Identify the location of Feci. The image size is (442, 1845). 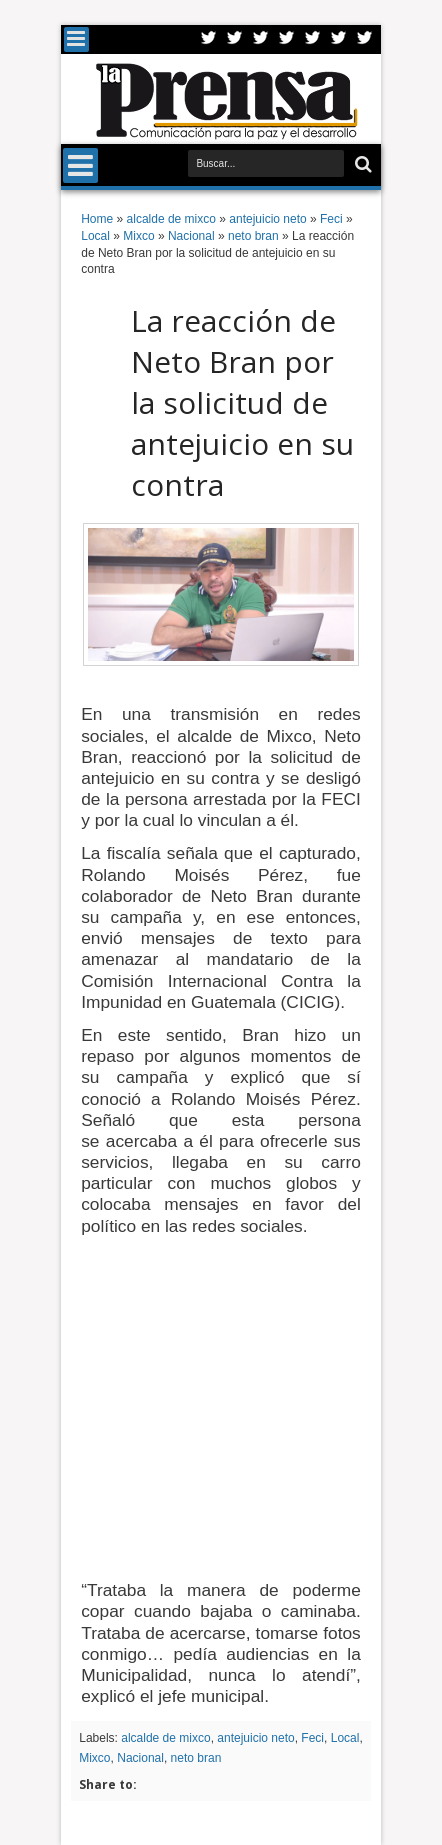
(312, 1738).